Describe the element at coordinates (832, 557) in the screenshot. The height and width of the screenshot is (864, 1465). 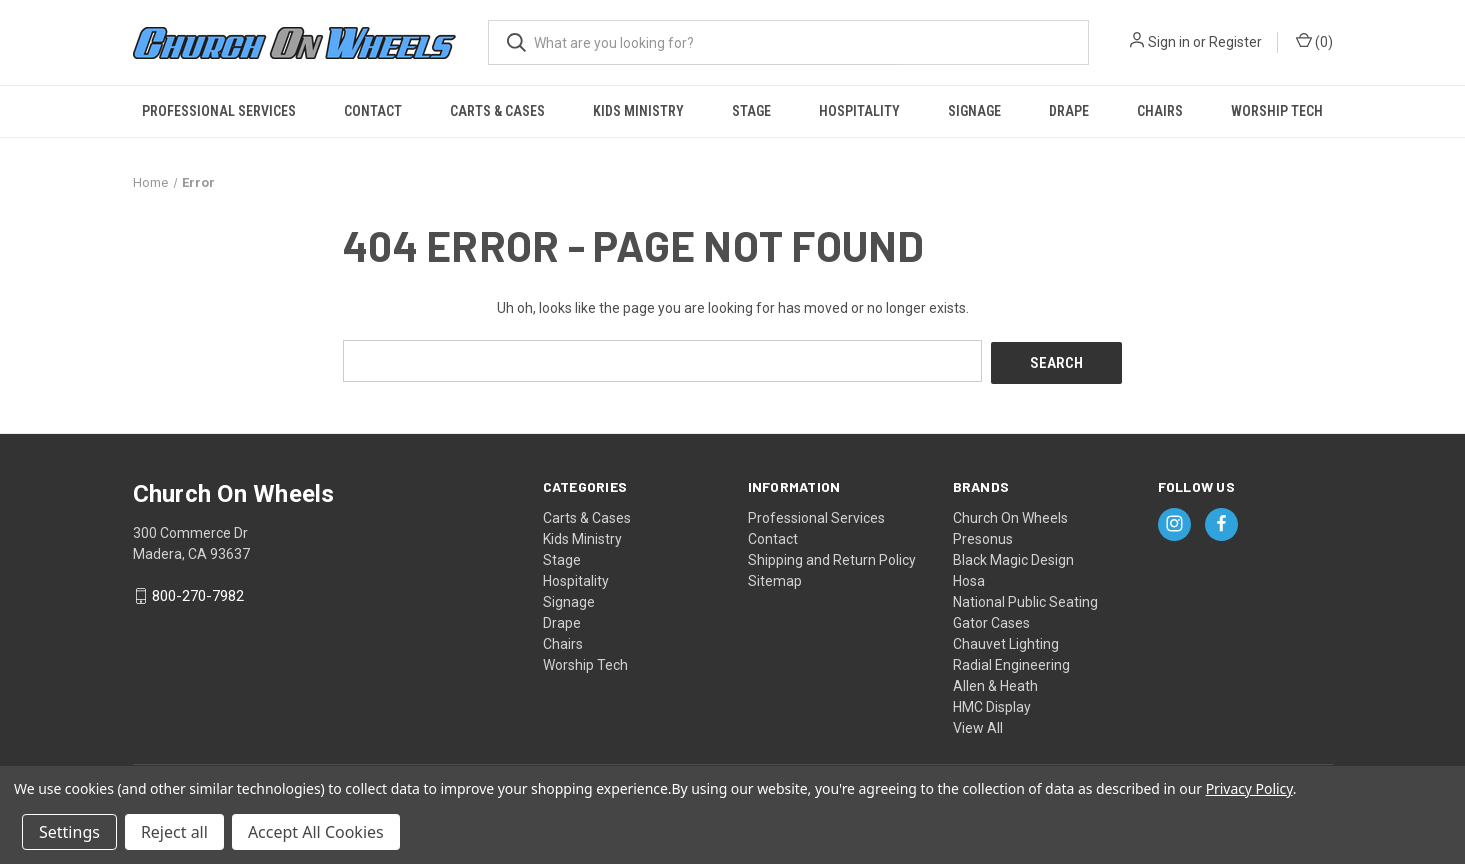
I see `Shipping and Return Policy` at that location.